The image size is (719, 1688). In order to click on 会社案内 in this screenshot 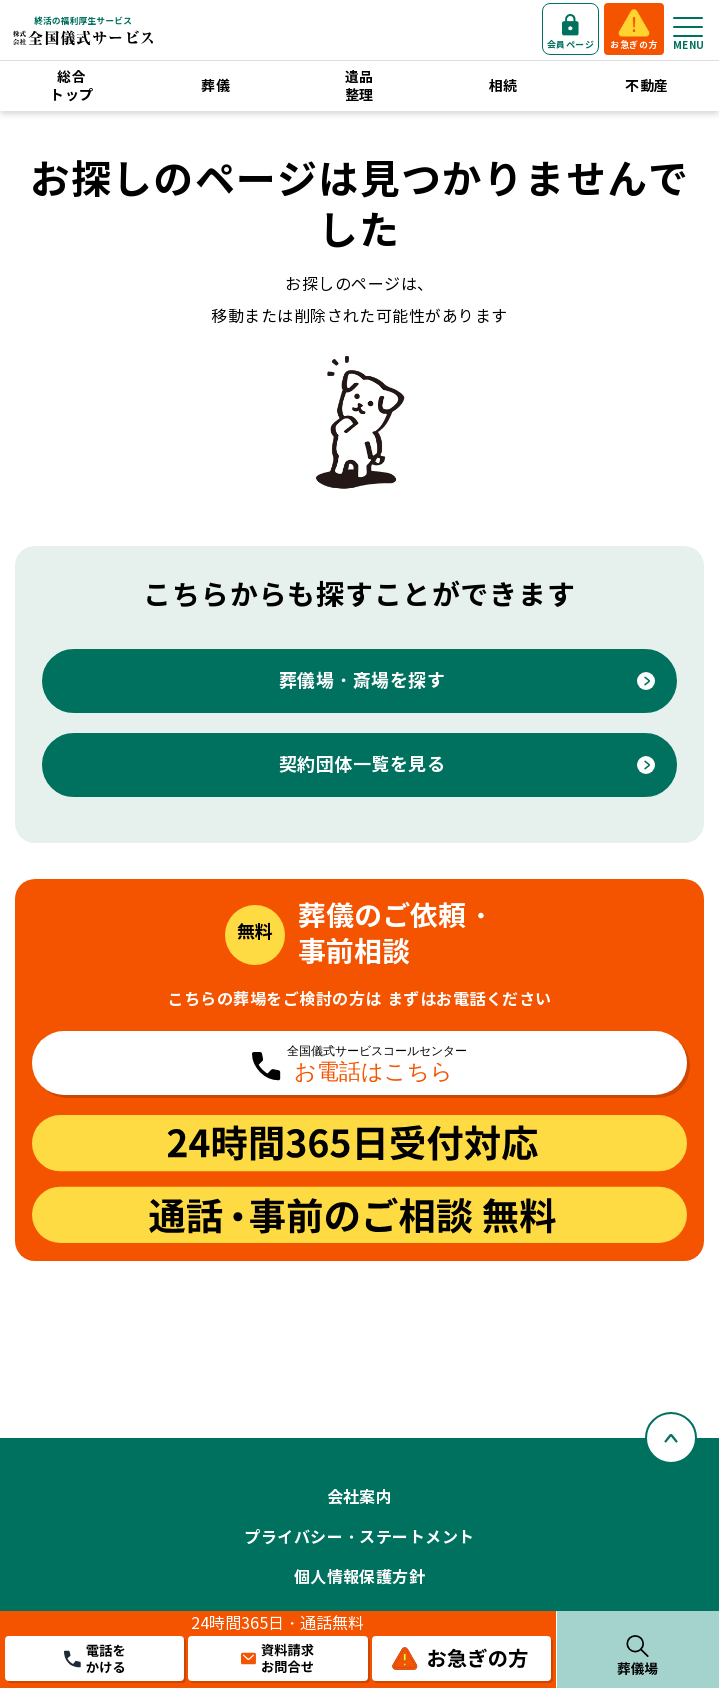, I will do `click(360, 1497)`.